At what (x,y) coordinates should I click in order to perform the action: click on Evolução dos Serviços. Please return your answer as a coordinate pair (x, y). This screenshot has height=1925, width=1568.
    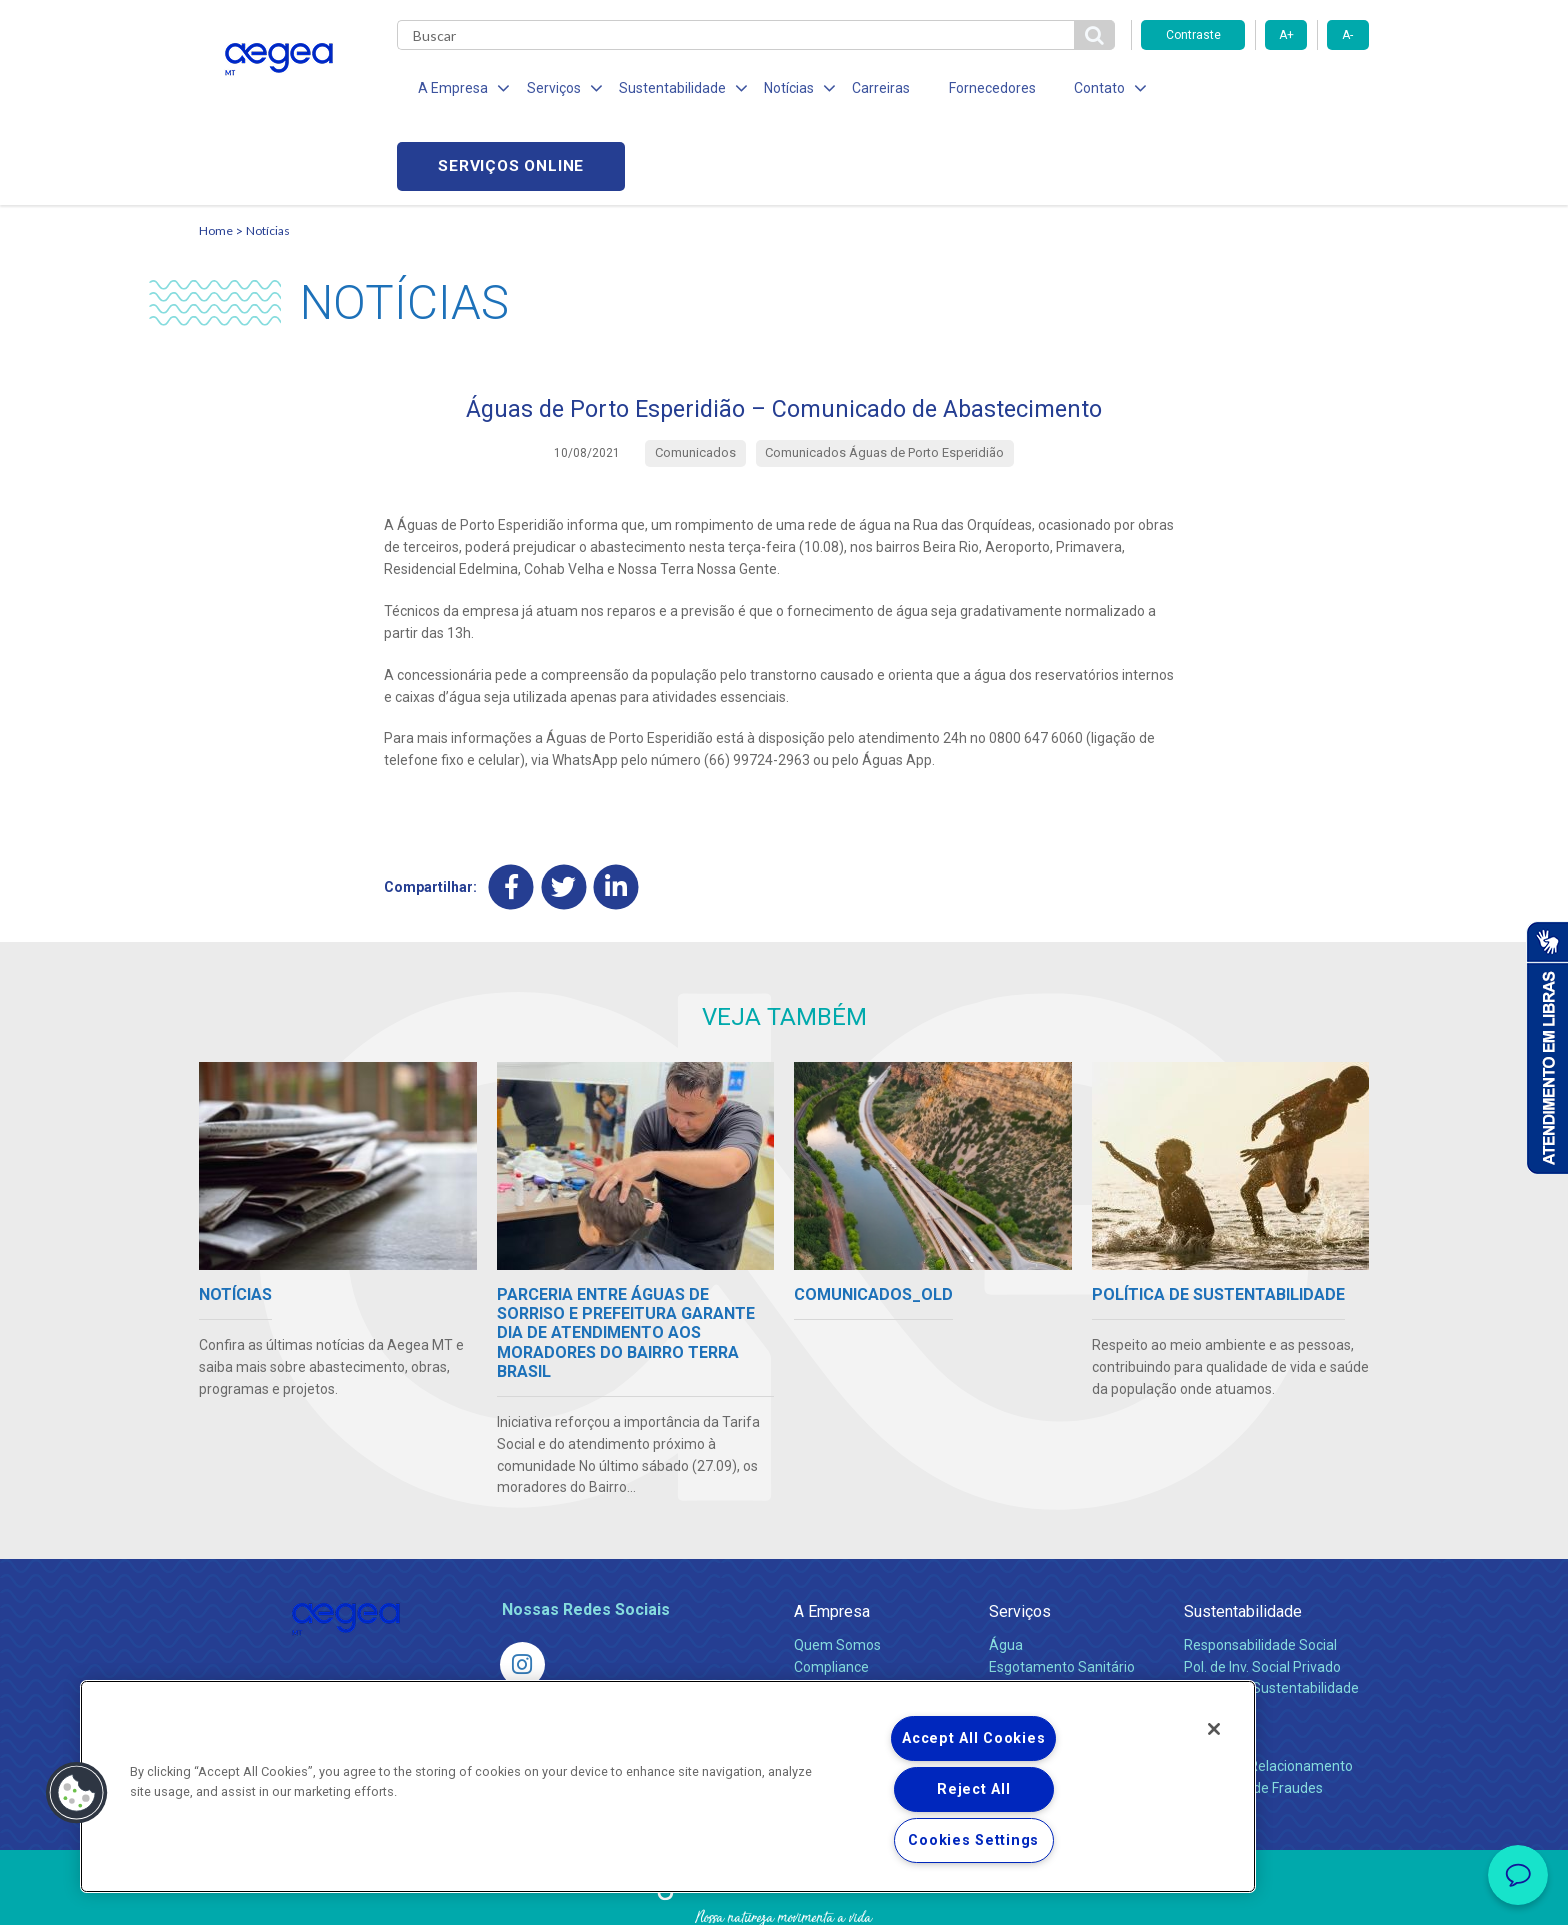
    Looking at the image, I should click on (1059, 1636).